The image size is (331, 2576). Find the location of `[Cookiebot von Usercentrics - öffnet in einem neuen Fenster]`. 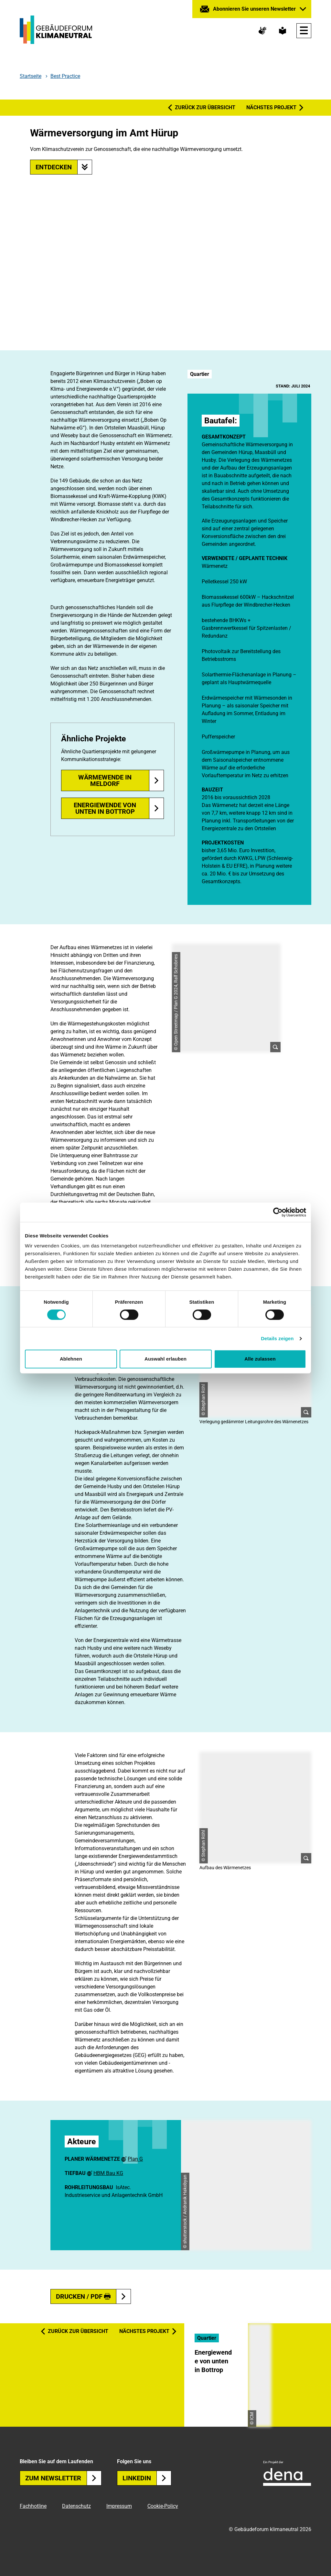

[Cookiebot von Usercentrics - öffnet in einem neuen Fenster] is located at coordinates (278, 1212).